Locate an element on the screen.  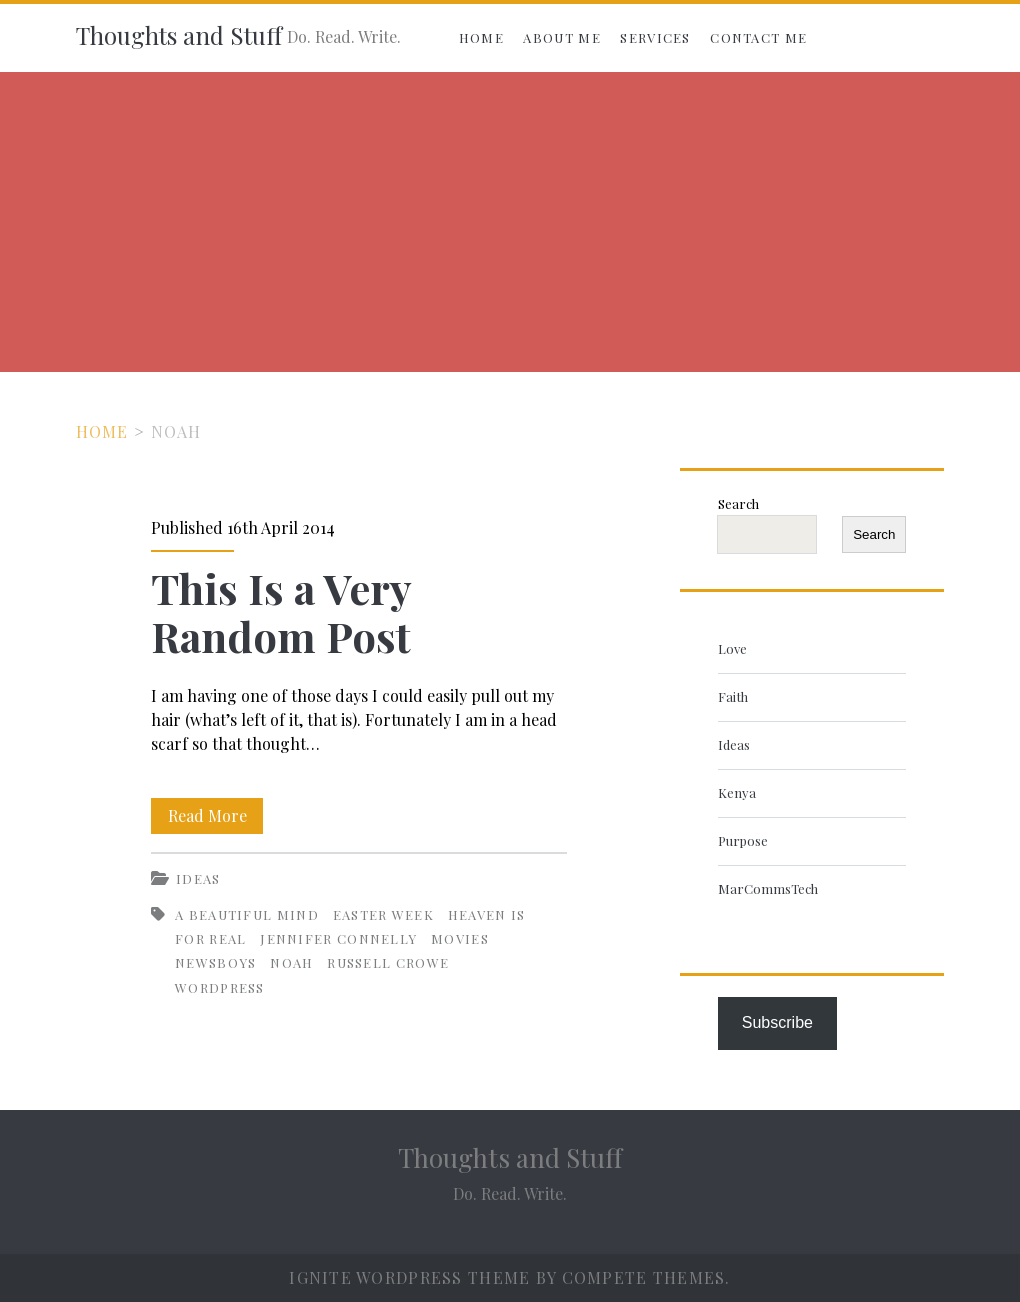
About Me is located at coordinates (561, 37).